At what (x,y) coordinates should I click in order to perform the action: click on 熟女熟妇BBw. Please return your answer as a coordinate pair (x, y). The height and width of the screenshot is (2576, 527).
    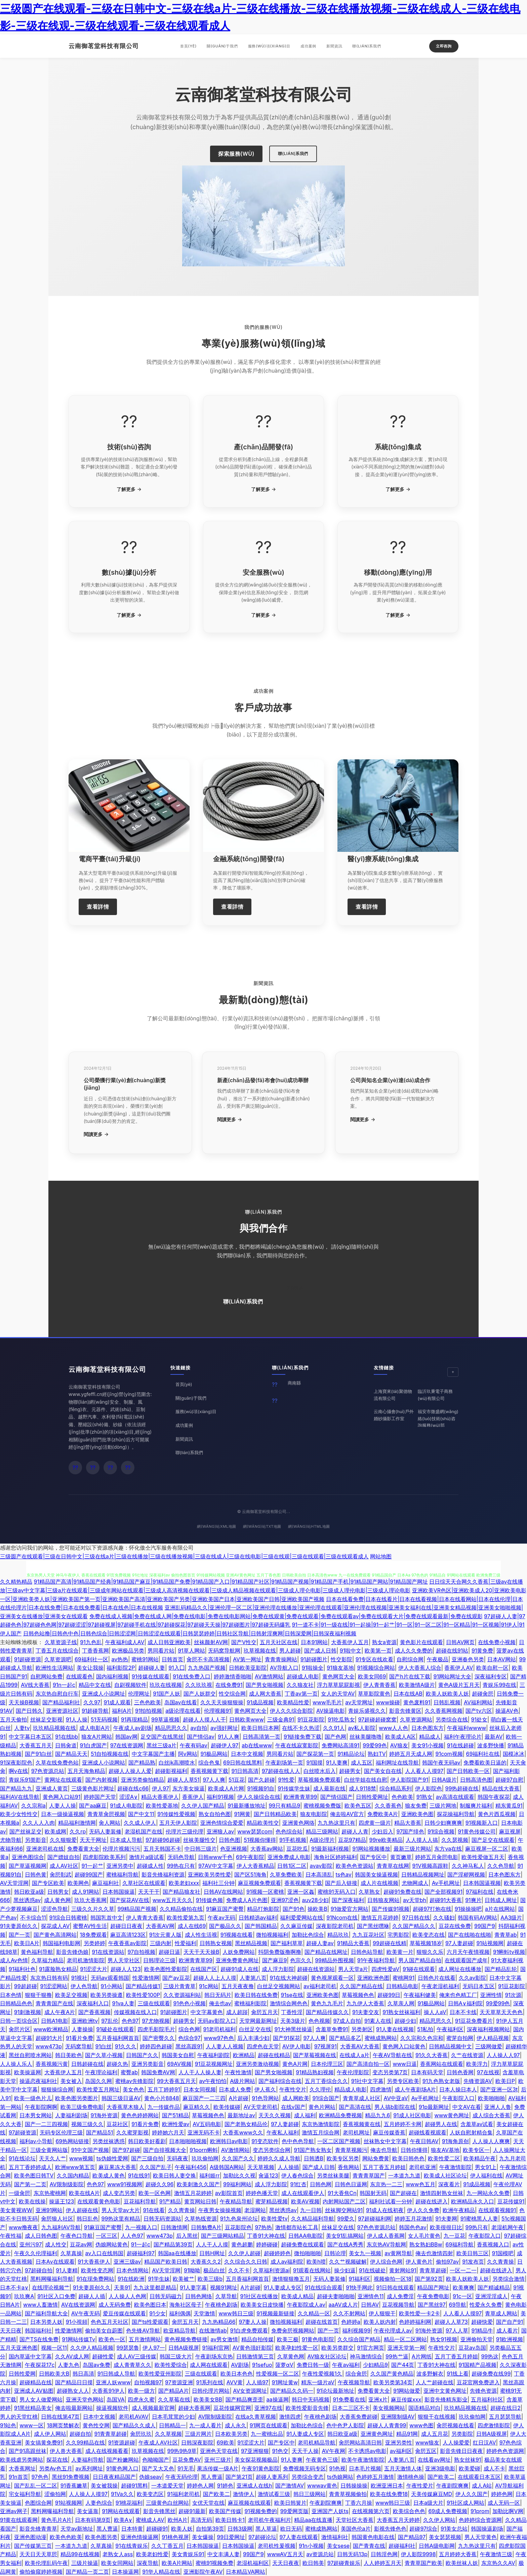
    Looking at the image, I should click on (425, 2244).